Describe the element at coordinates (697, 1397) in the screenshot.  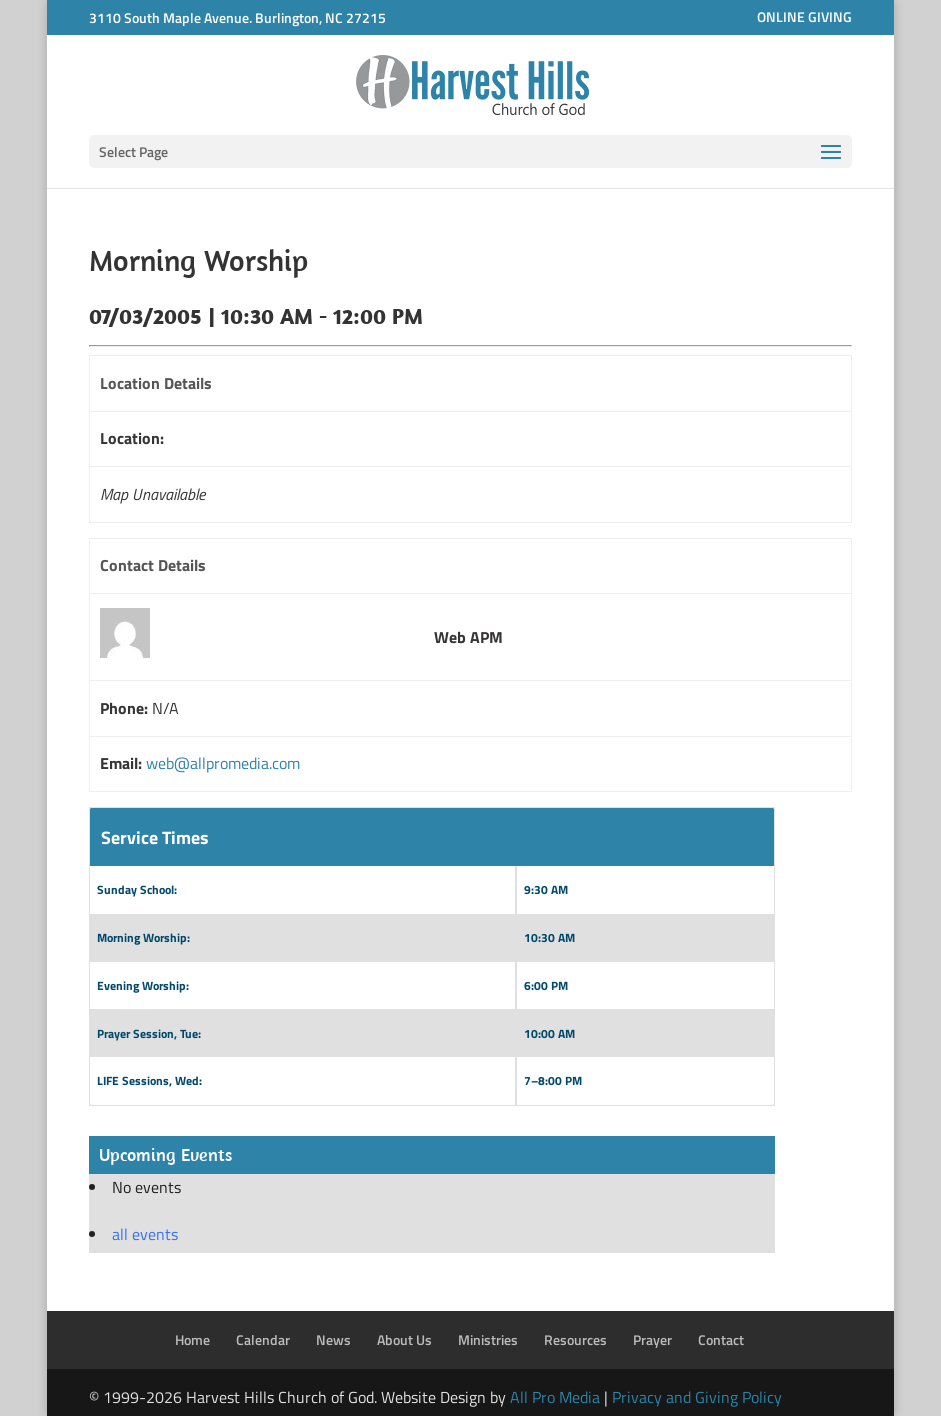
I see `Privacy and Giving Policy` at that location.